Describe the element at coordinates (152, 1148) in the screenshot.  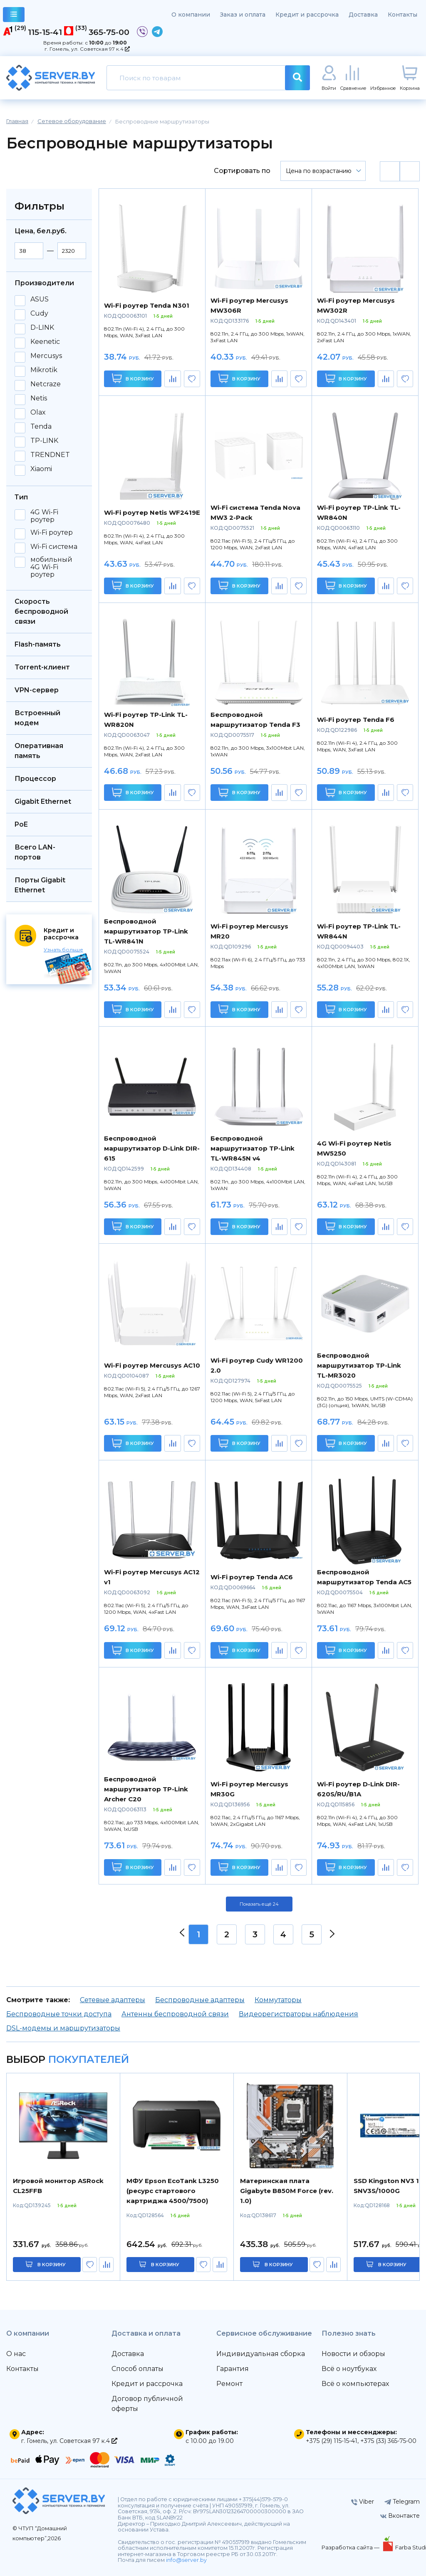
I see `Беспроводной маршрутизатор D-Link DIR-615` at that location.